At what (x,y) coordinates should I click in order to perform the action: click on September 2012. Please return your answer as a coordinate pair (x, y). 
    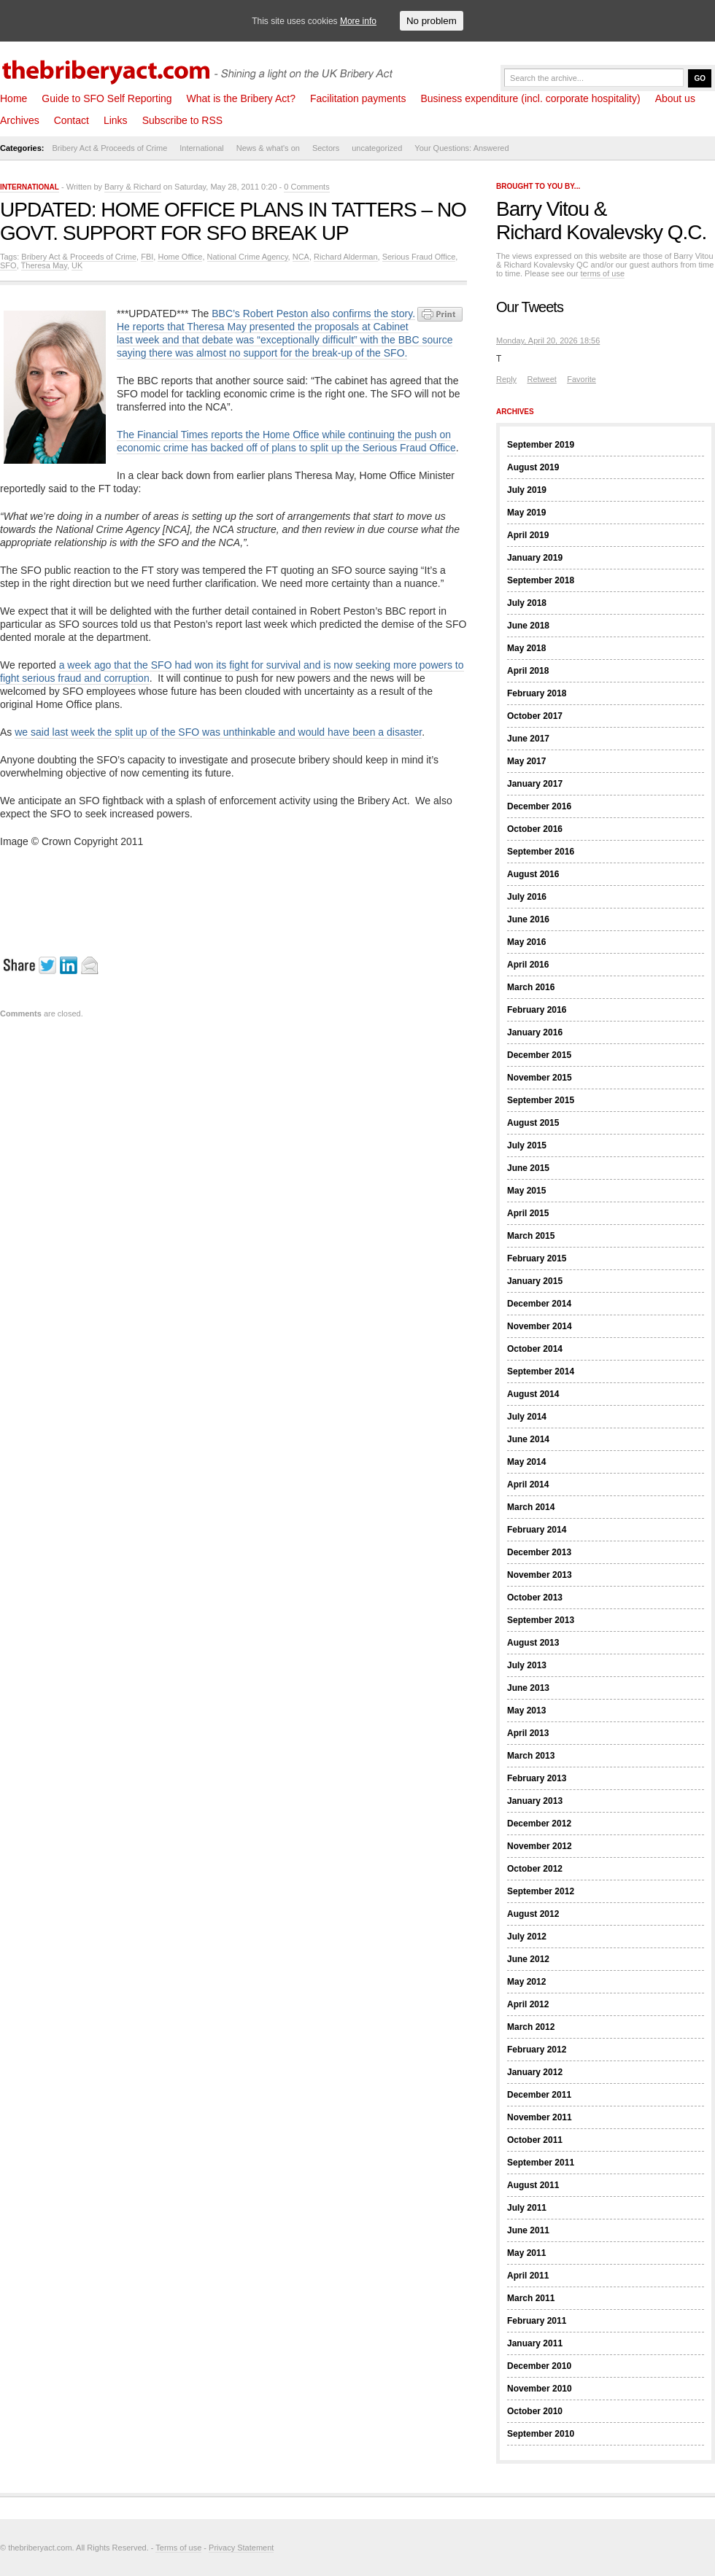
    Looking at the image, I should click on (540, 1891).